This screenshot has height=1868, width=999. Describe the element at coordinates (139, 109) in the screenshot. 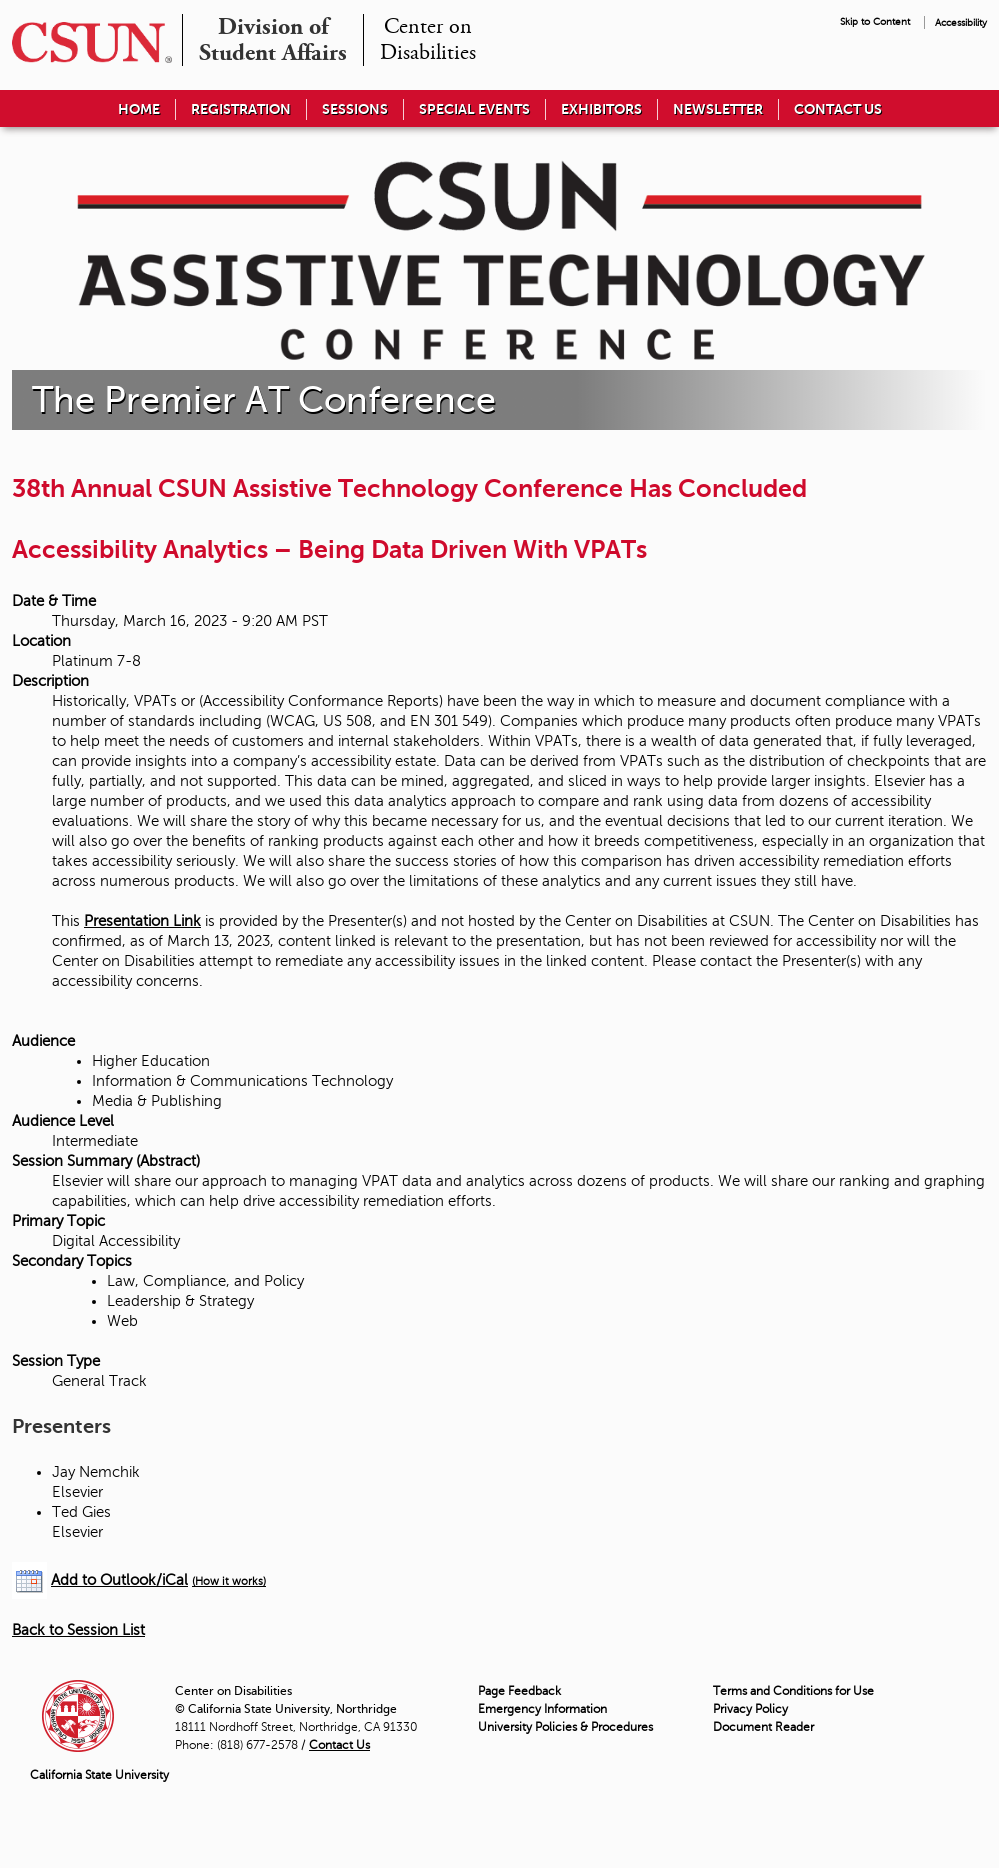

I see `Home` at that location.